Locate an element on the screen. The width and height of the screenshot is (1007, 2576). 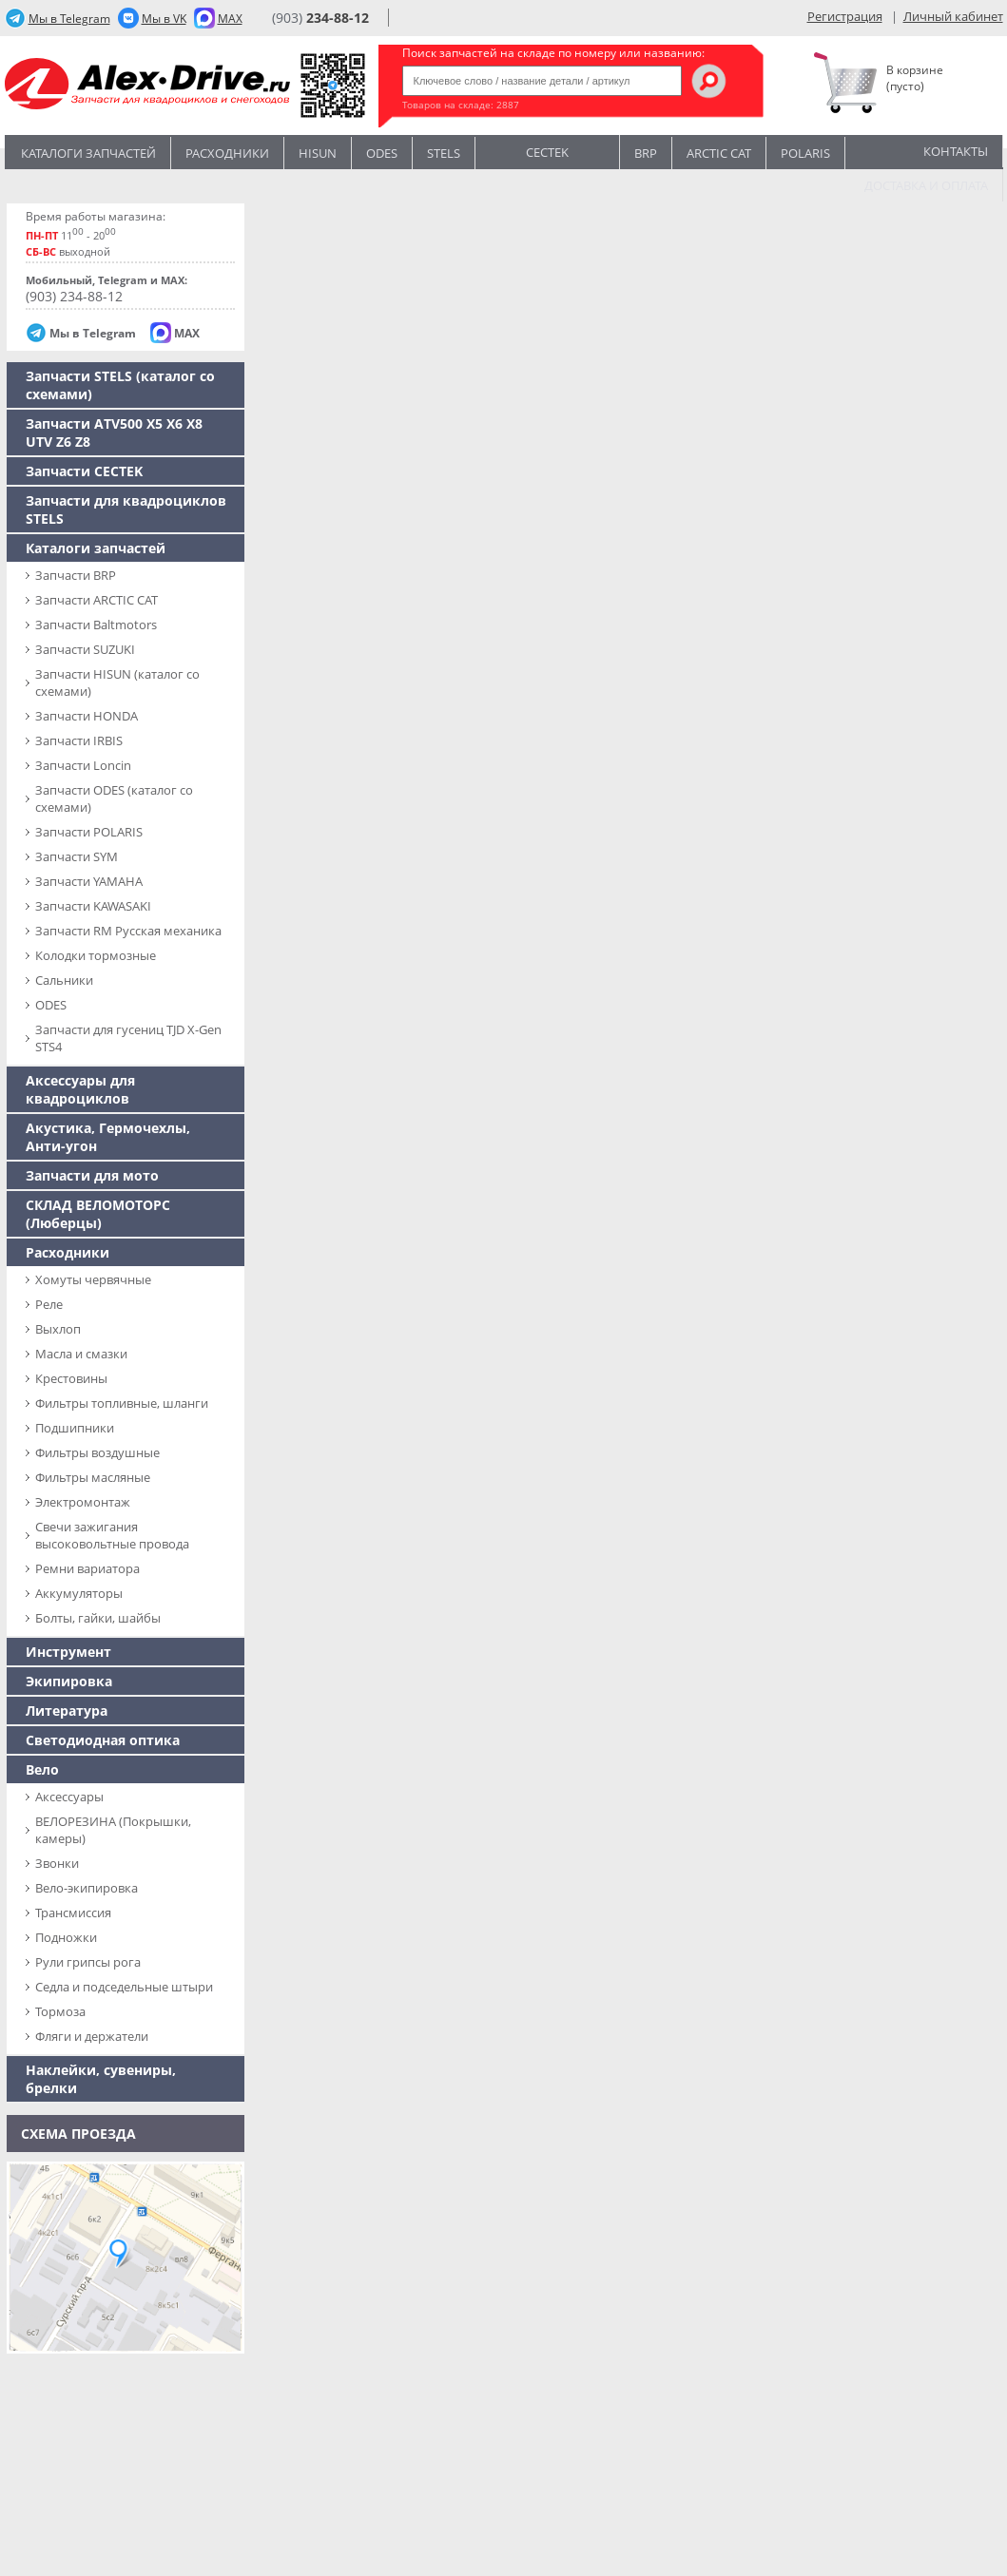
Трансмиссия is located at coordinates (73, 1912).